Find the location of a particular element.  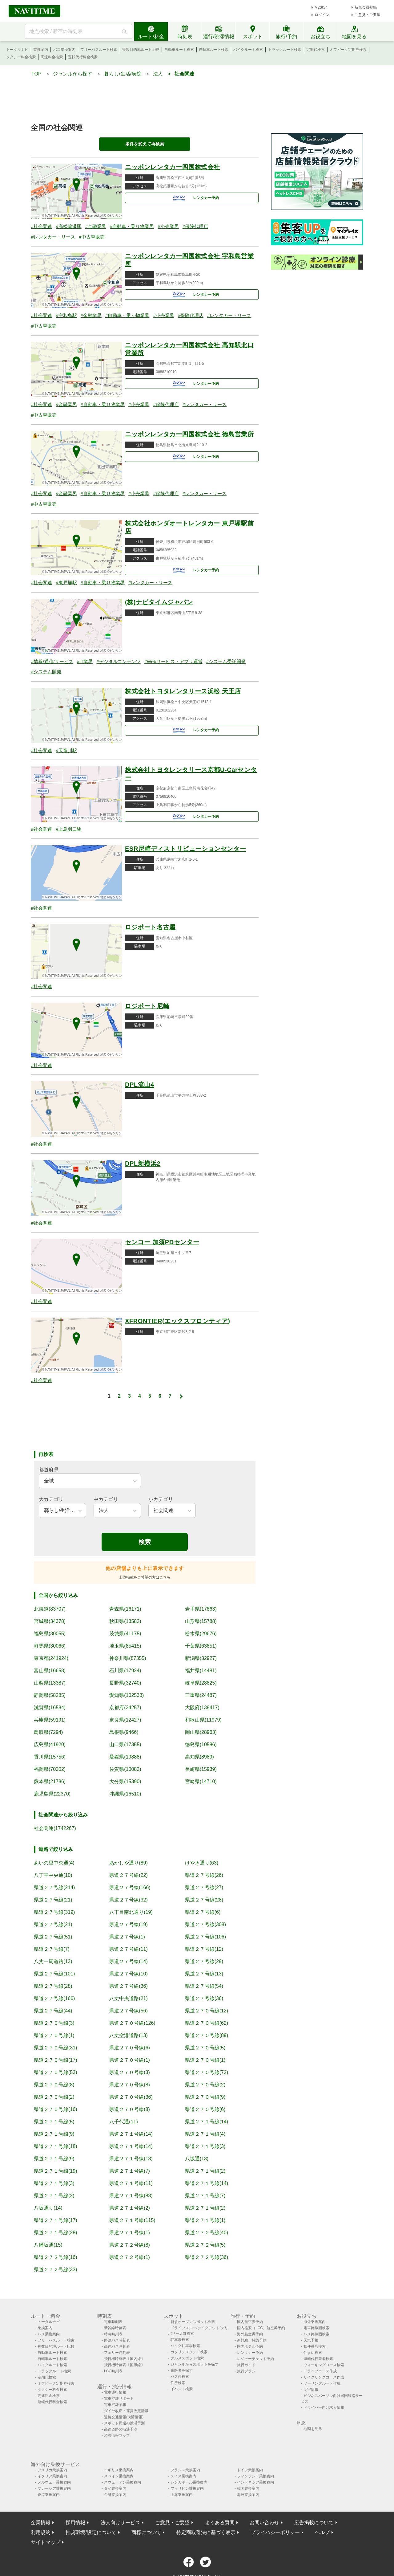

条件を変えて再検索 is located at coordinates (144, 143).